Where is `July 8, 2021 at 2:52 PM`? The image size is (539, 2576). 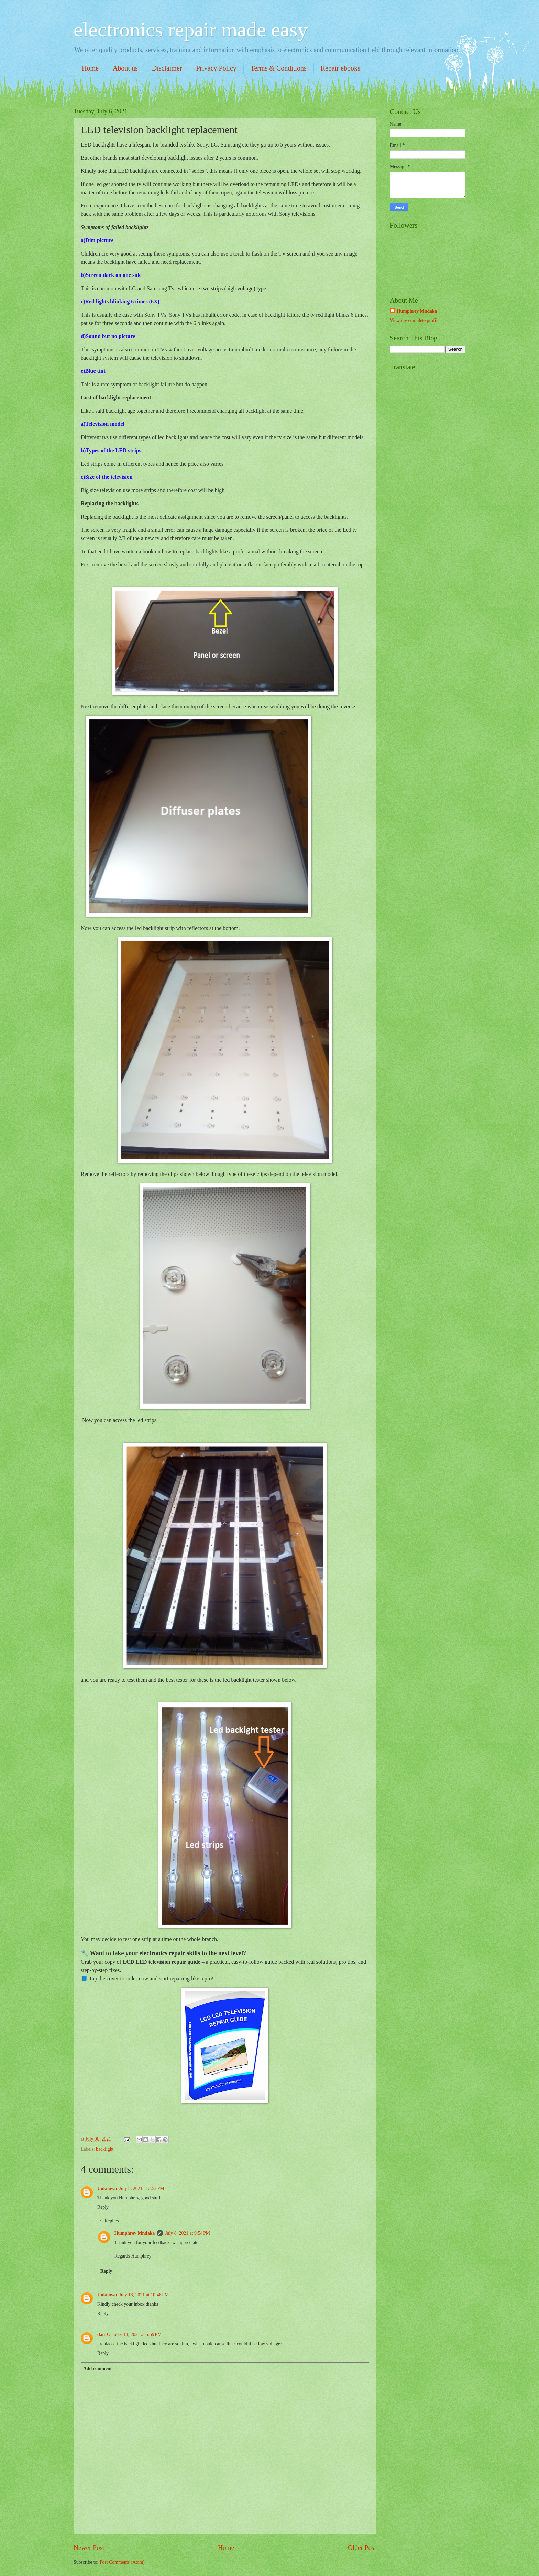
July 8, 2021 at 2:52 PM is located at coordinates (141, 2188).